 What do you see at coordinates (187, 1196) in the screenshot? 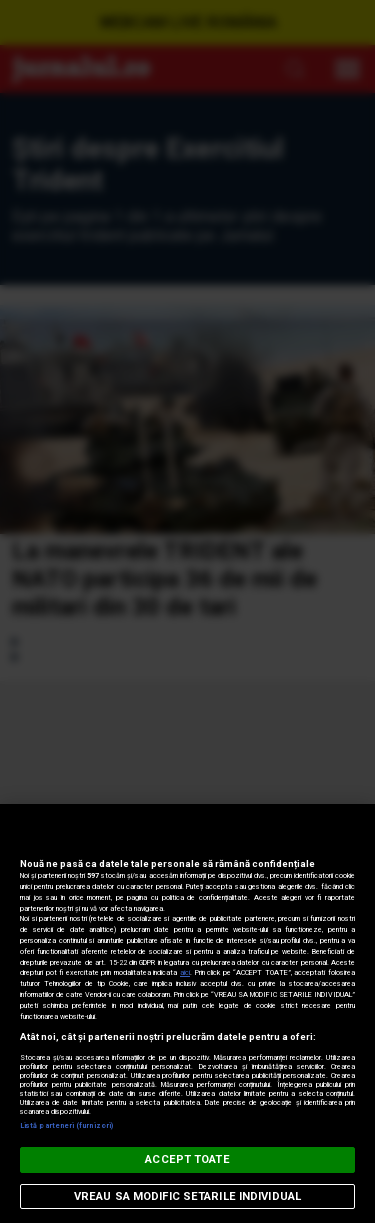
I see `VREAU SA MODIFIC SETARILE INDIVIDUAL [VREAU SA MODIFIC SETARILE INDIVIDUAL, Deschide dialogul din centrul preferințelor]` at bounding box center [187, 1196].